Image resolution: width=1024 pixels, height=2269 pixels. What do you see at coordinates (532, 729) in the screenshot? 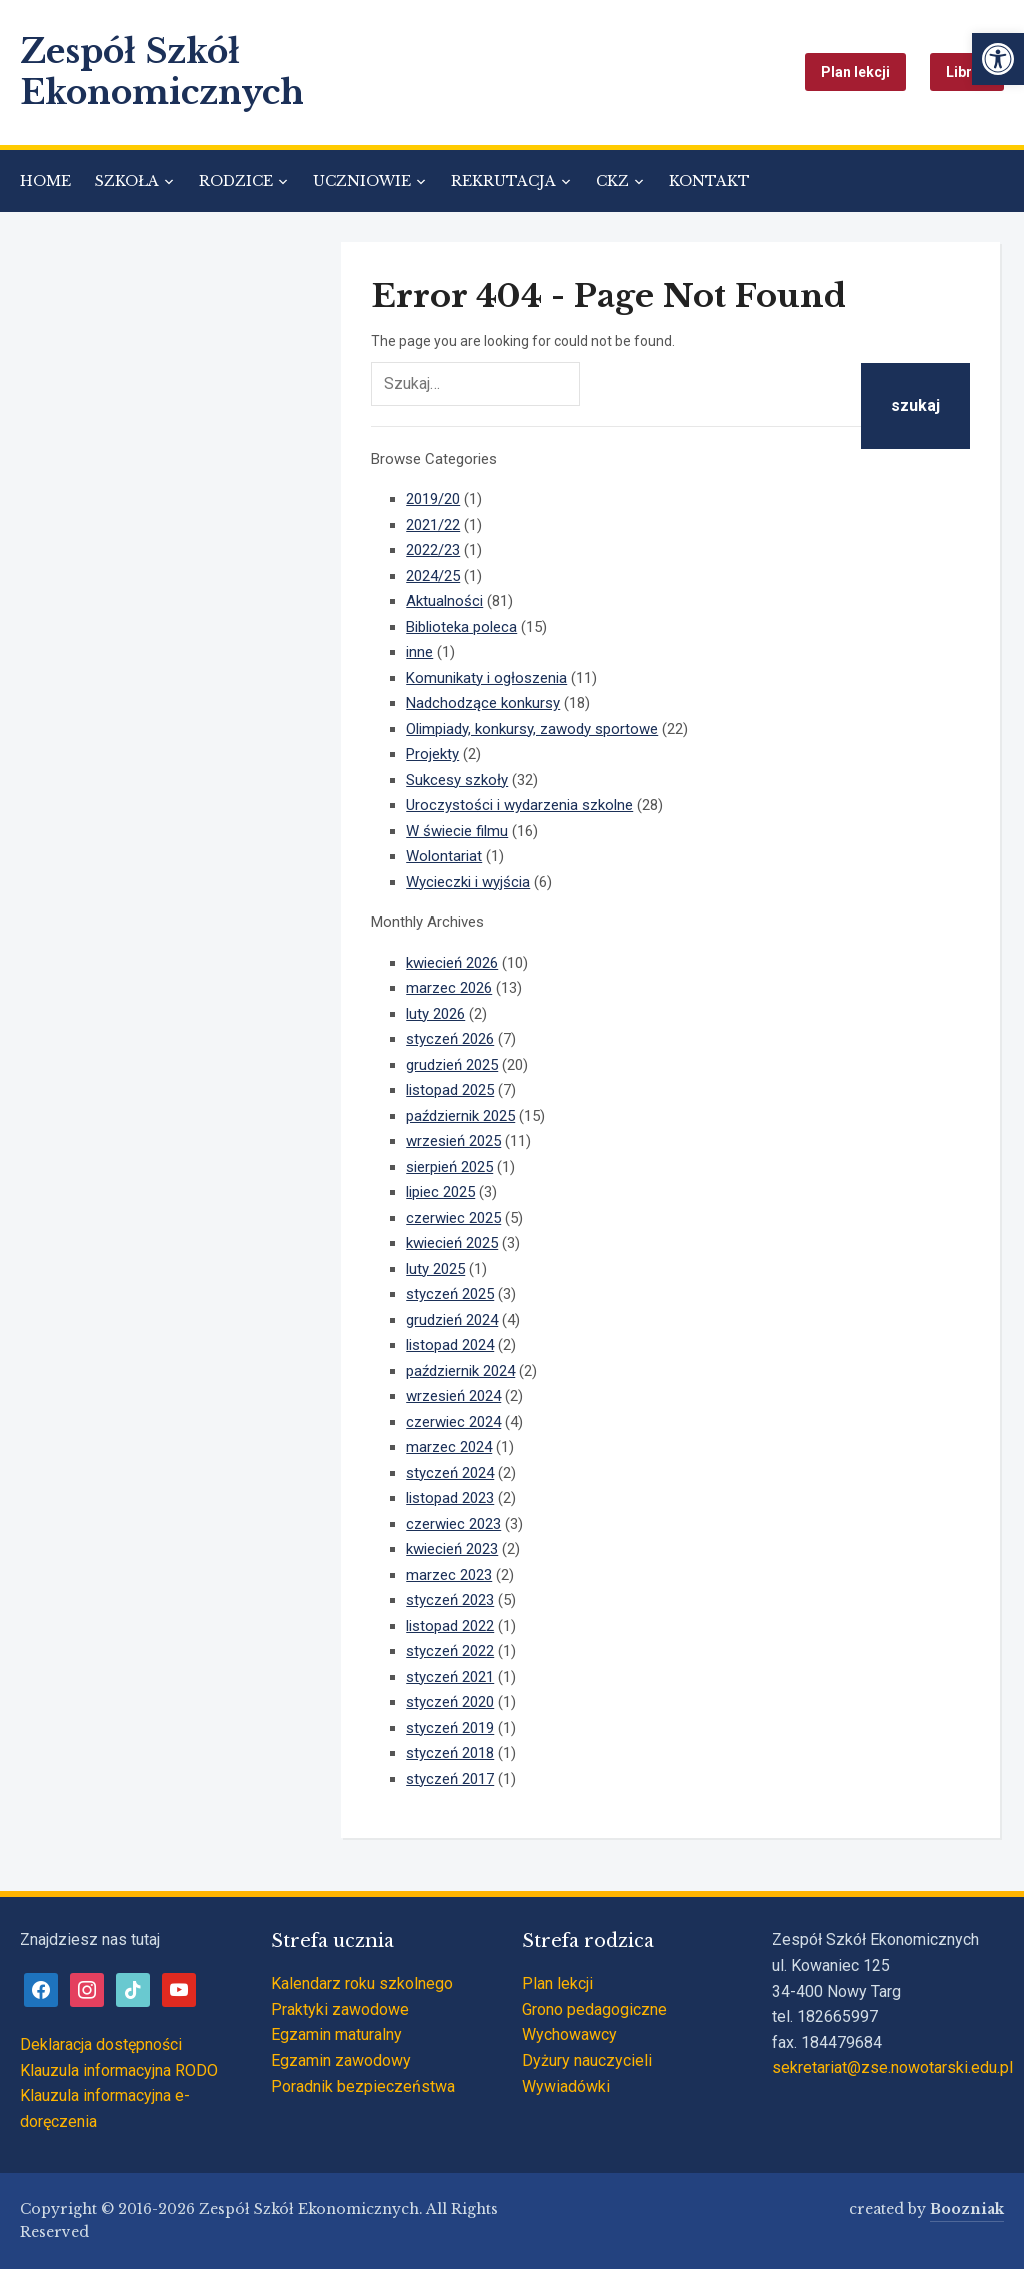
I see `Olimpiady, konkursy, zawody sportowe [link]` at bounding box center [532, 729].